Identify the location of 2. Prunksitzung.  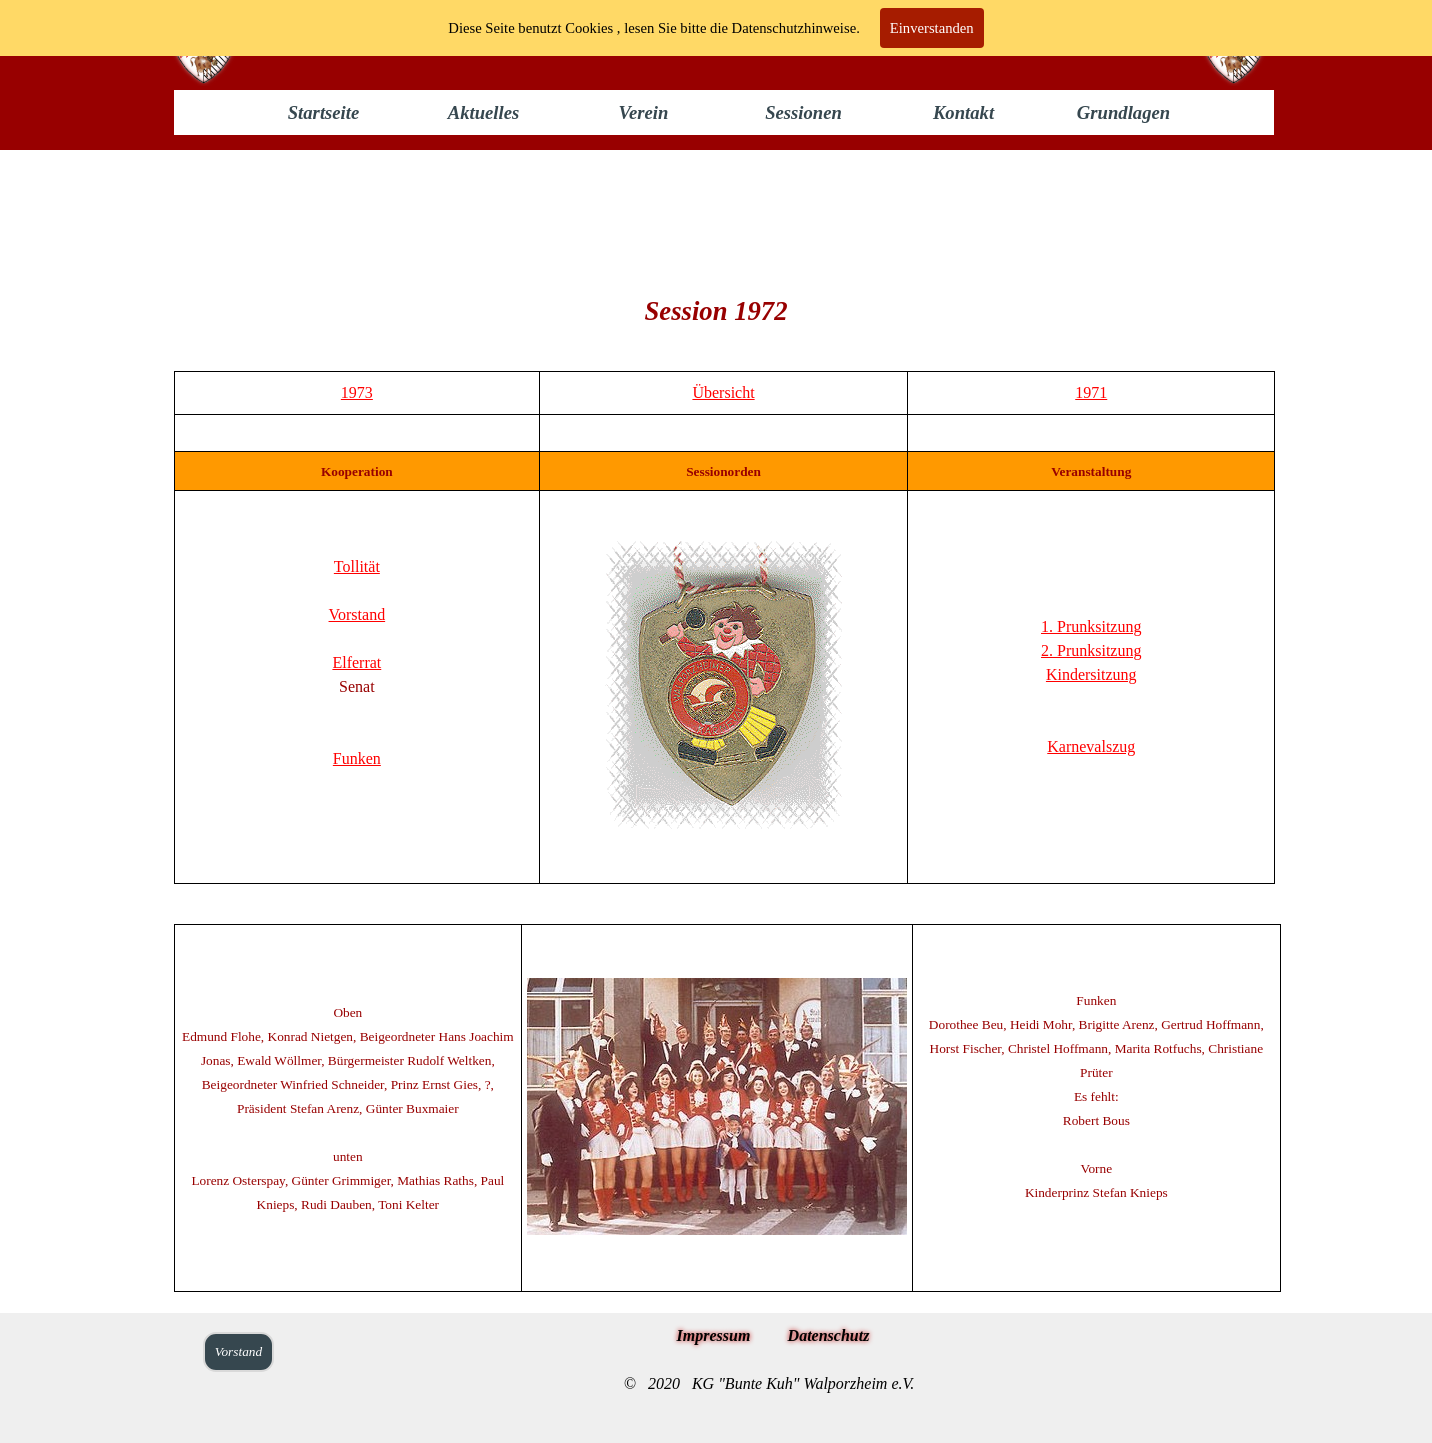
(1091, 650).